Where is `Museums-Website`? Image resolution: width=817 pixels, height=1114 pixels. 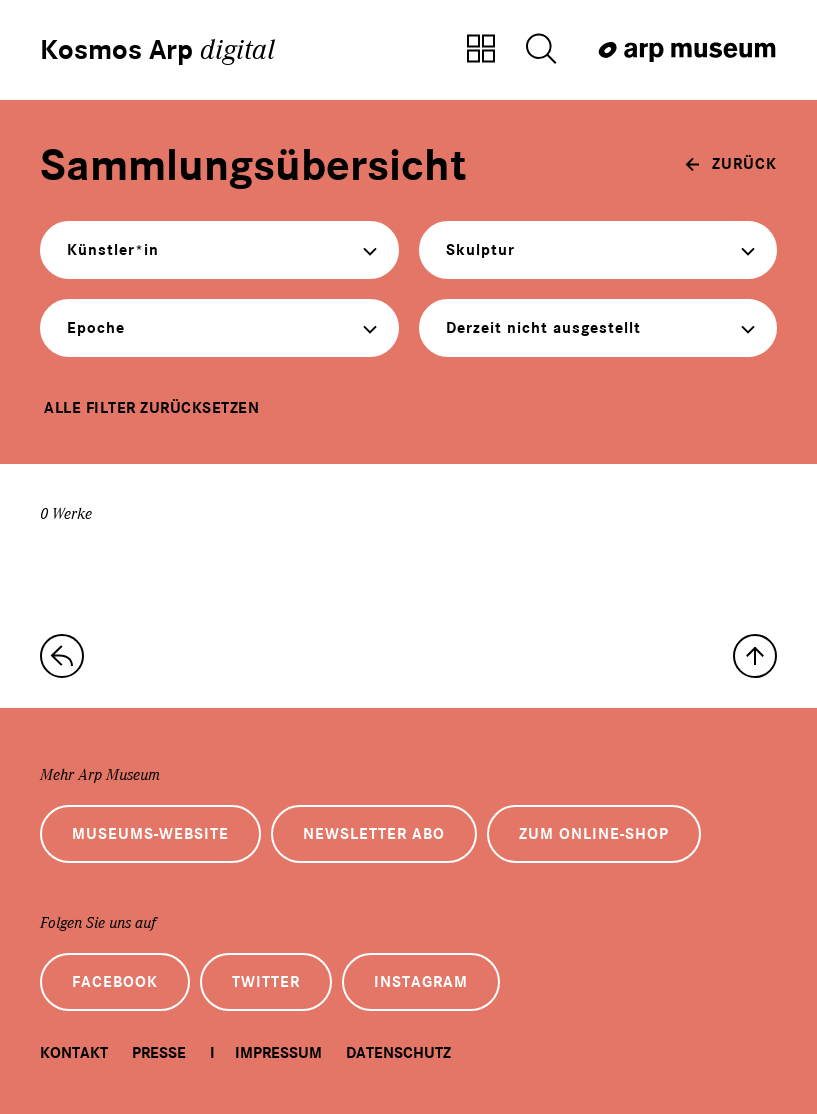
Museums-Website is located at coordinates (150, 834).